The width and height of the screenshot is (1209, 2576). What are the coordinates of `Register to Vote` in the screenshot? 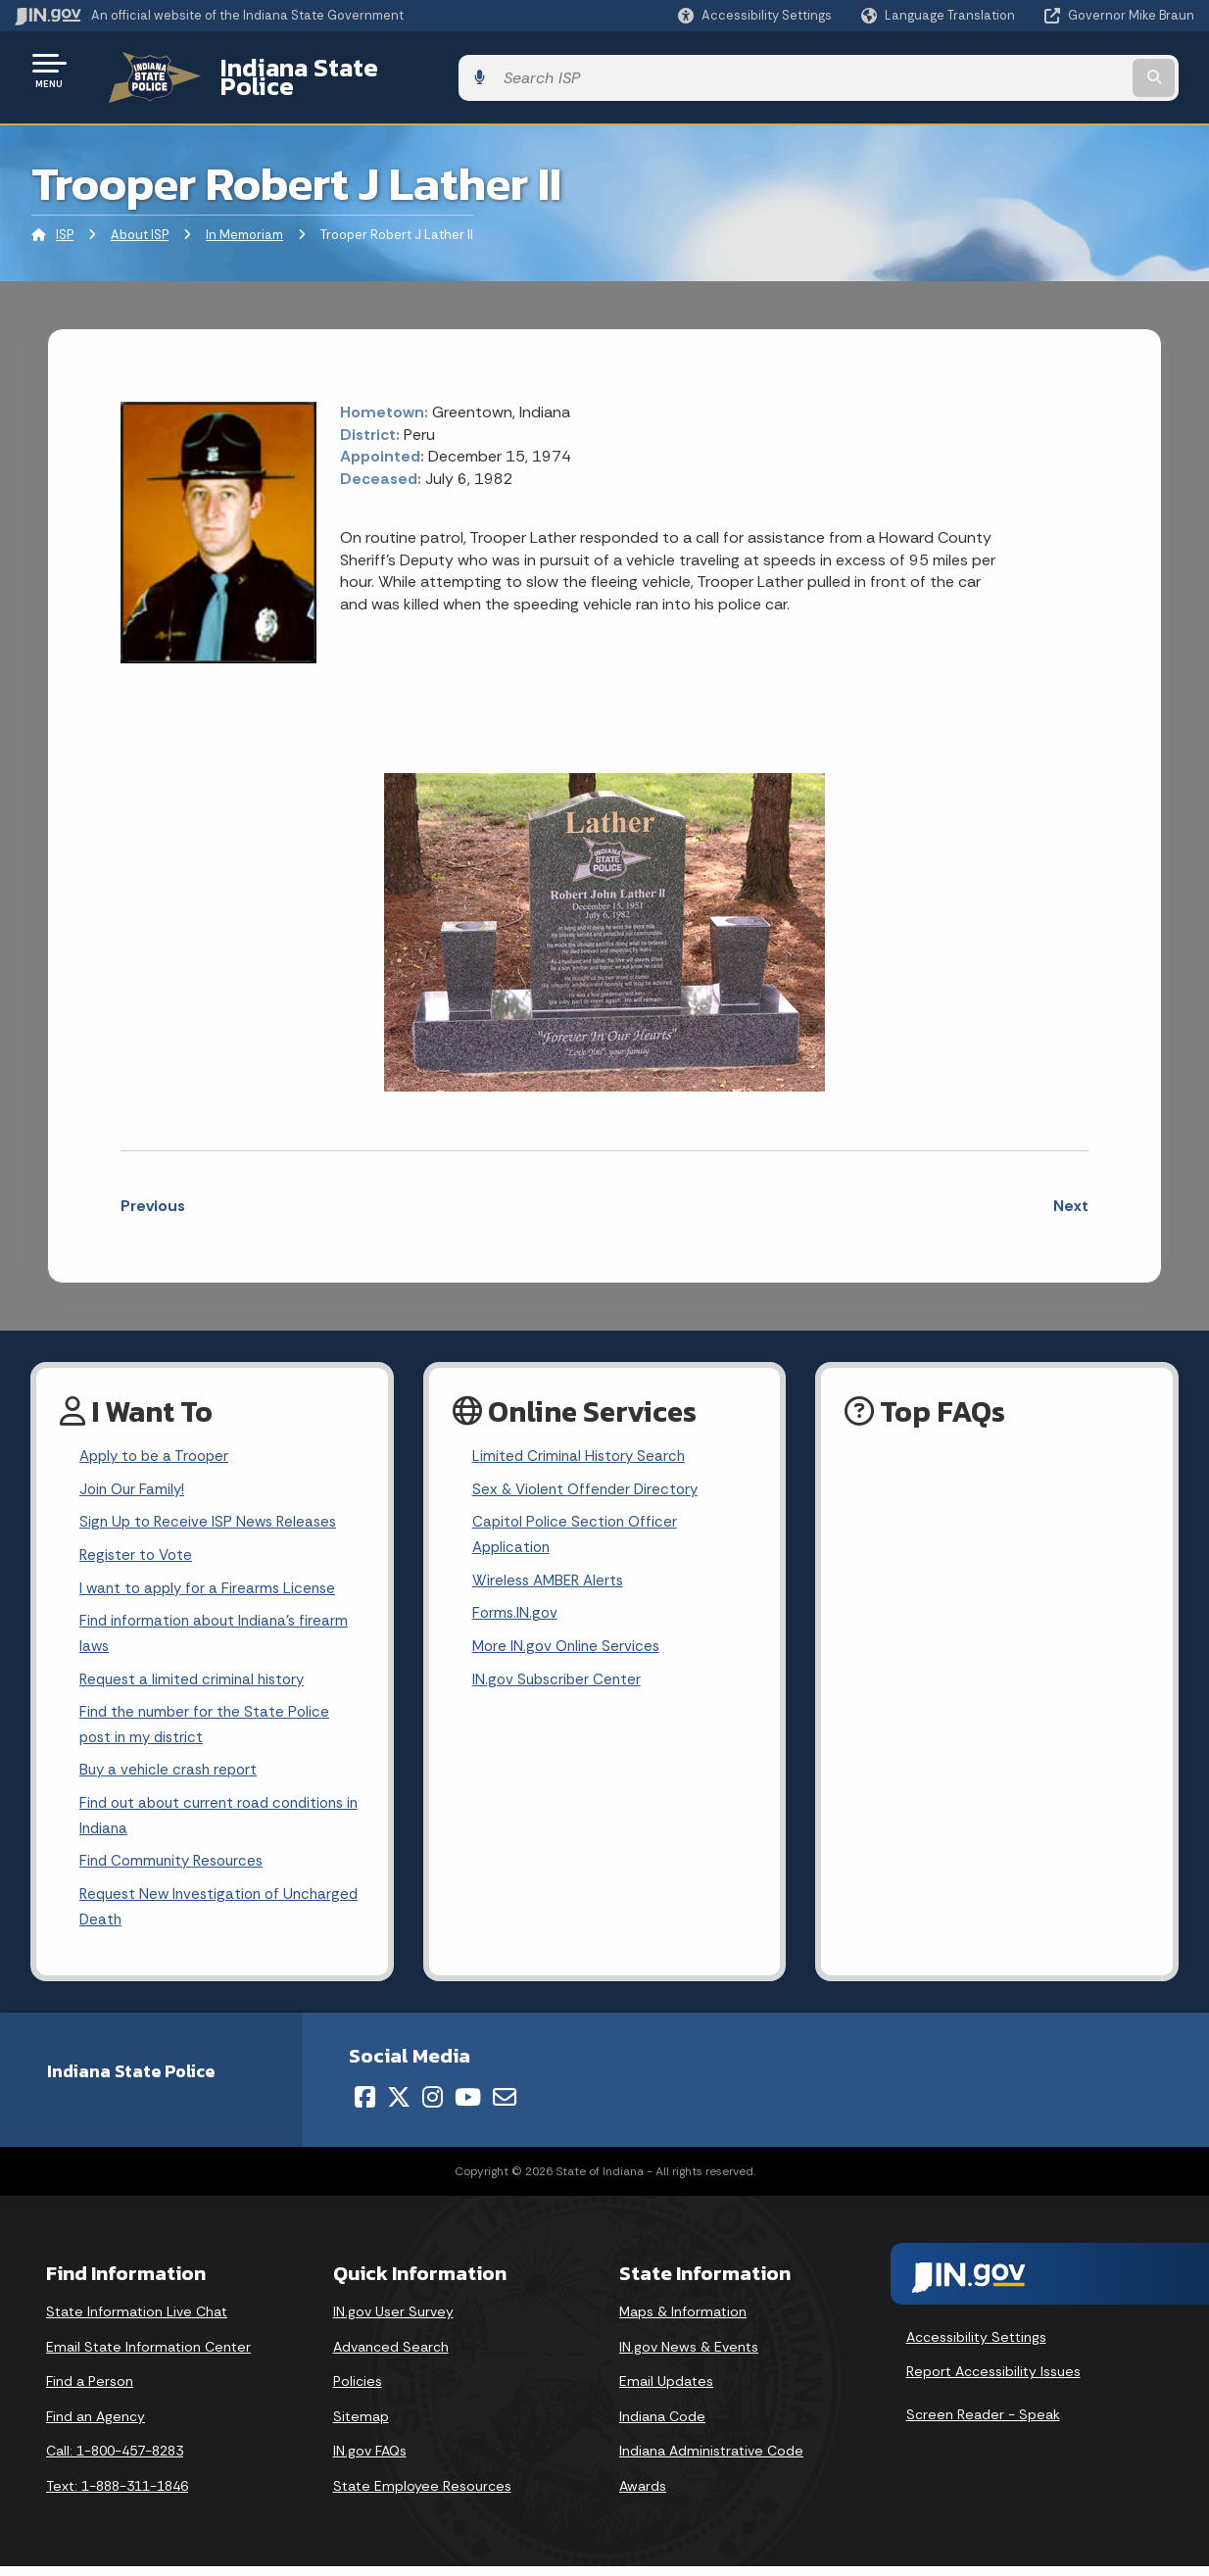 It's located at (138, 1545).